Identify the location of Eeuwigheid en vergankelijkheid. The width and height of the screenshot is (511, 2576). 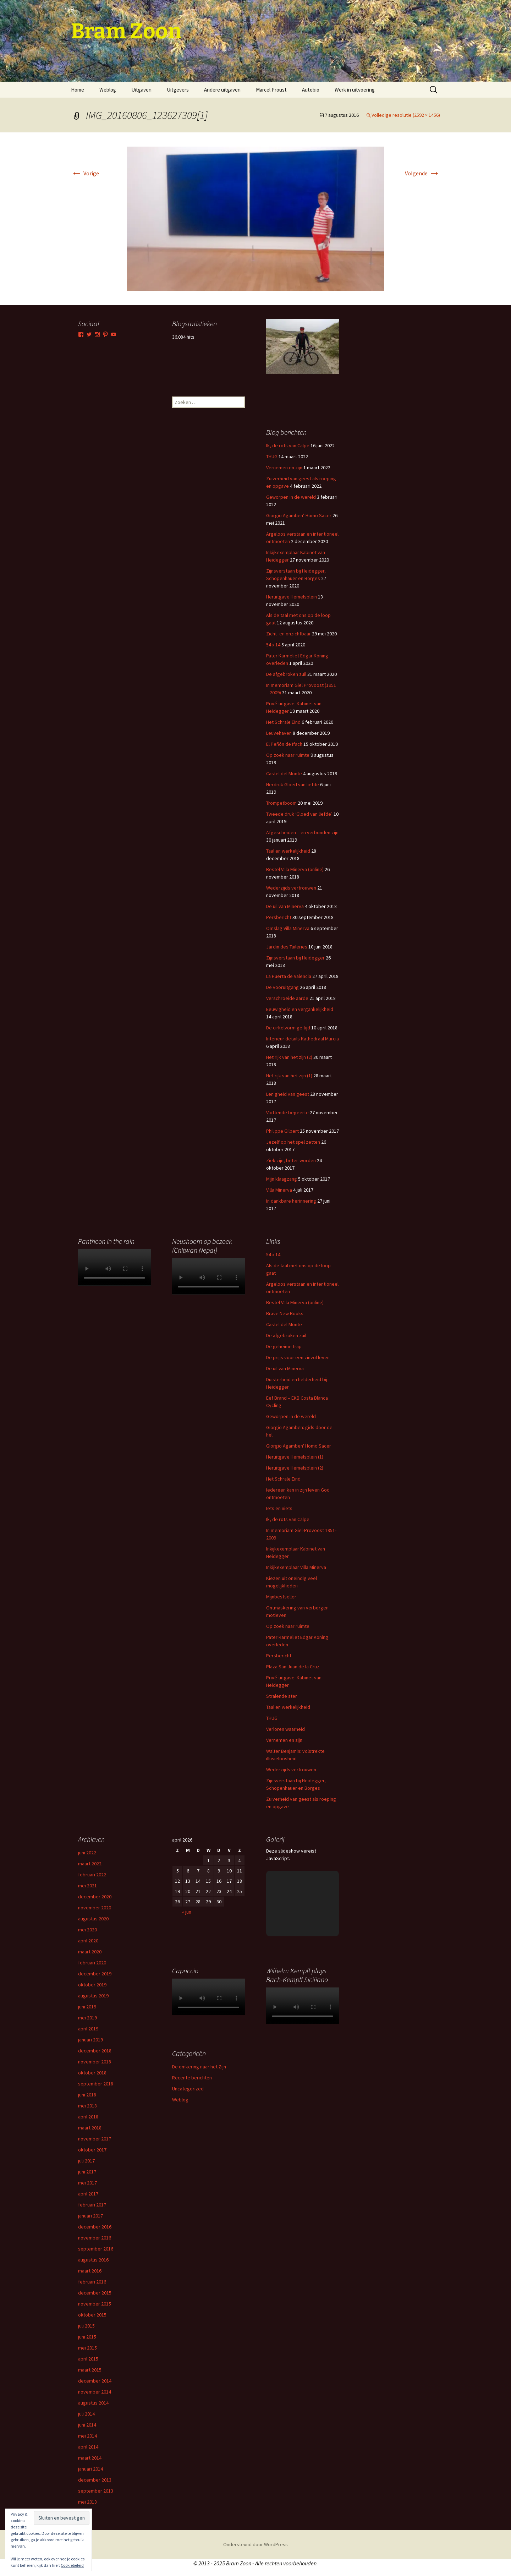
(299, 1009).